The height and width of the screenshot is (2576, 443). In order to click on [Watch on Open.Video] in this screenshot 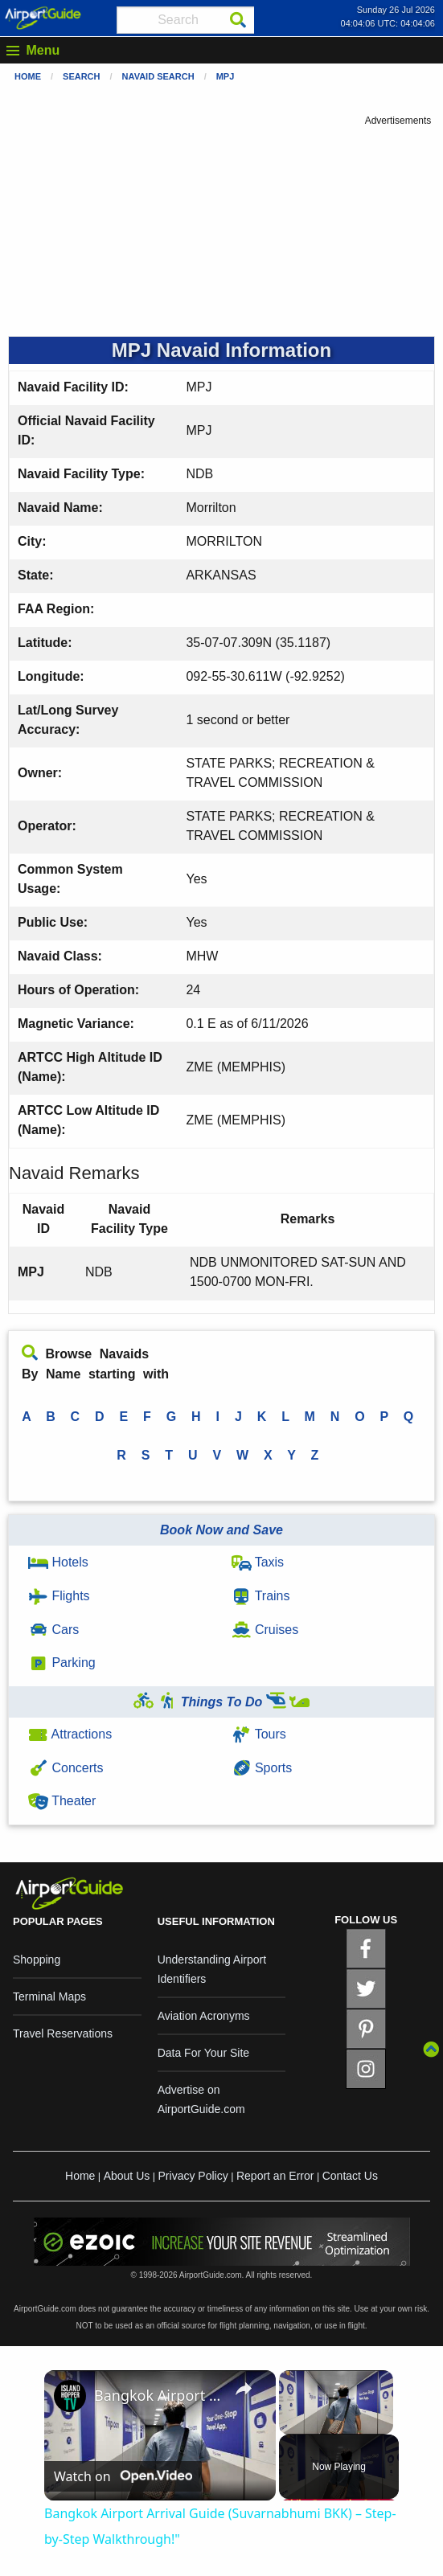, I will do `click(123, 2476)`.